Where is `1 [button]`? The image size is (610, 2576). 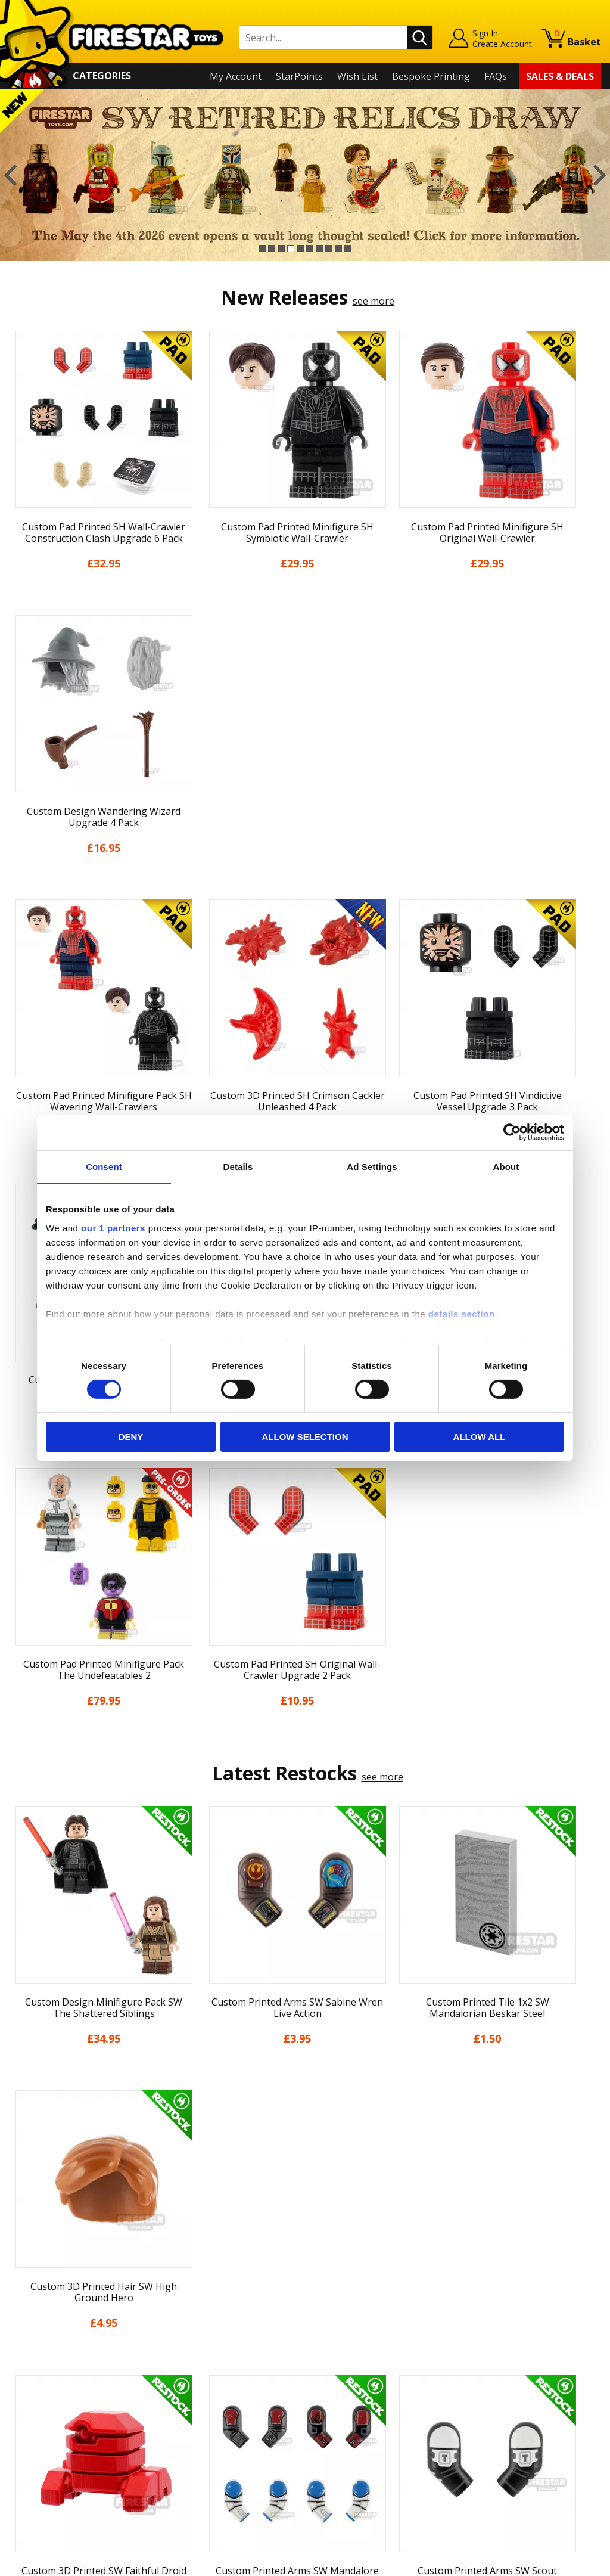 1 [button] is located at coordinates (262, 248).